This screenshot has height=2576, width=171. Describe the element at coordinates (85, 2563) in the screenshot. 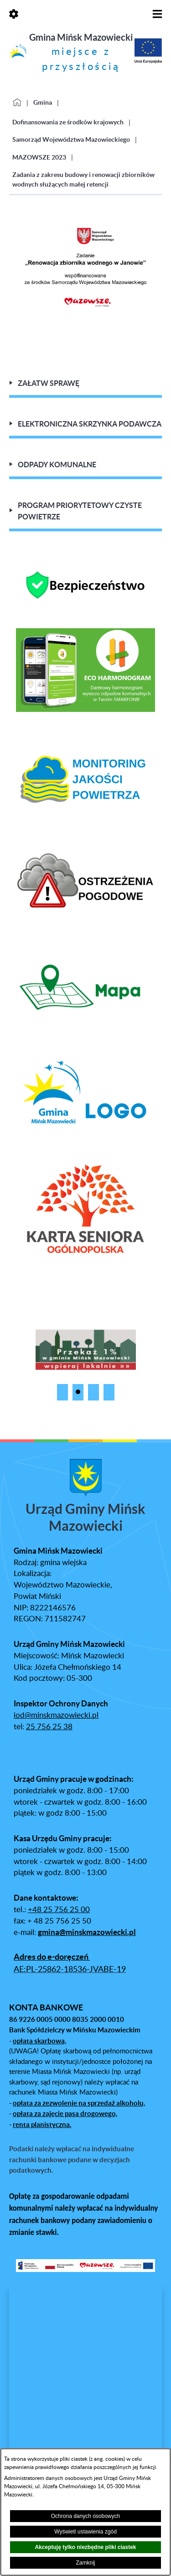

I see `Zamknij` at that location.